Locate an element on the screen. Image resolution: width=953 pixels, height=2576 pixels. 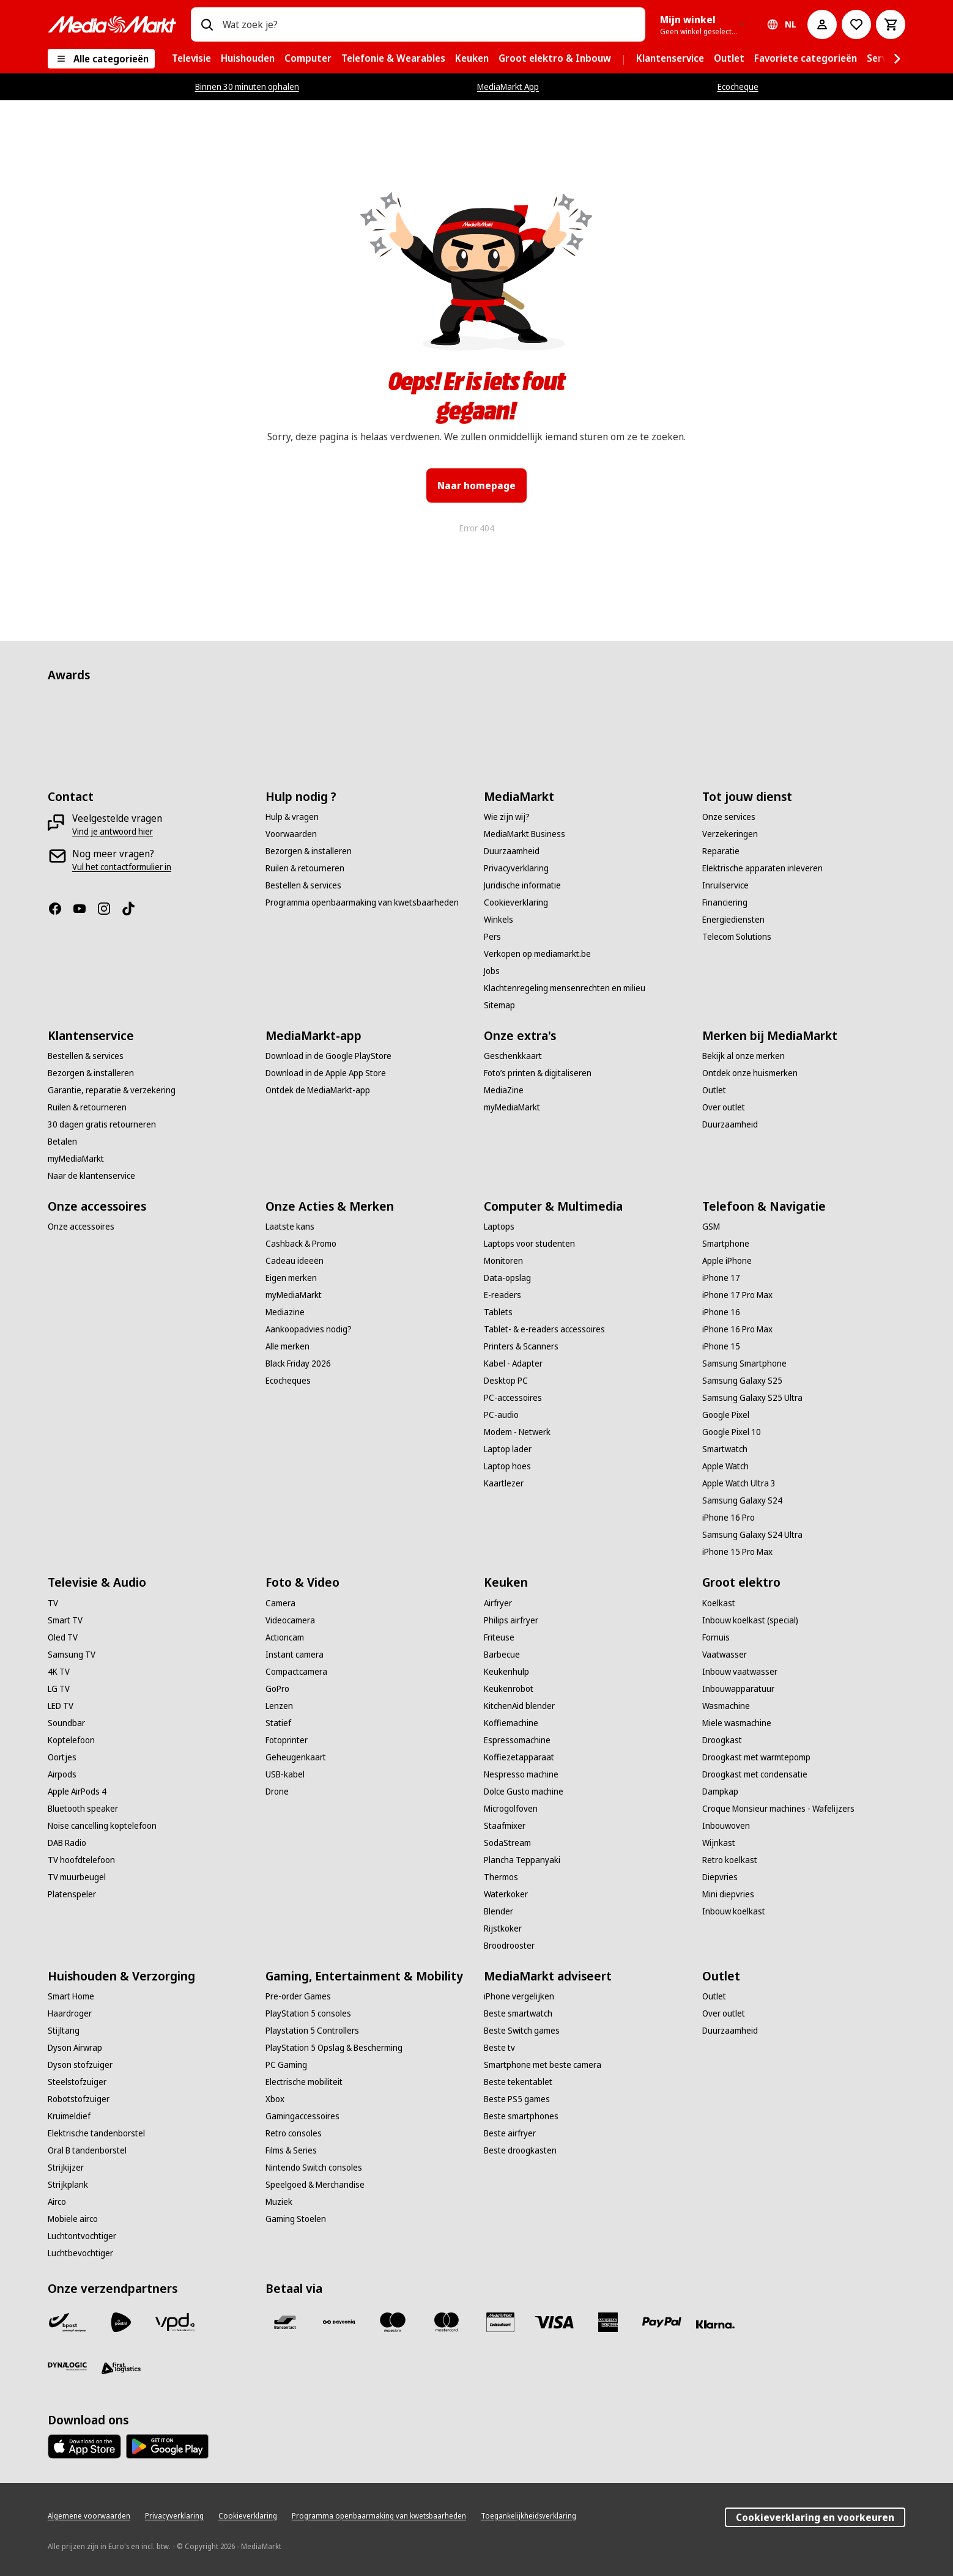
[Blender] is located at coordinates (498, 1911).